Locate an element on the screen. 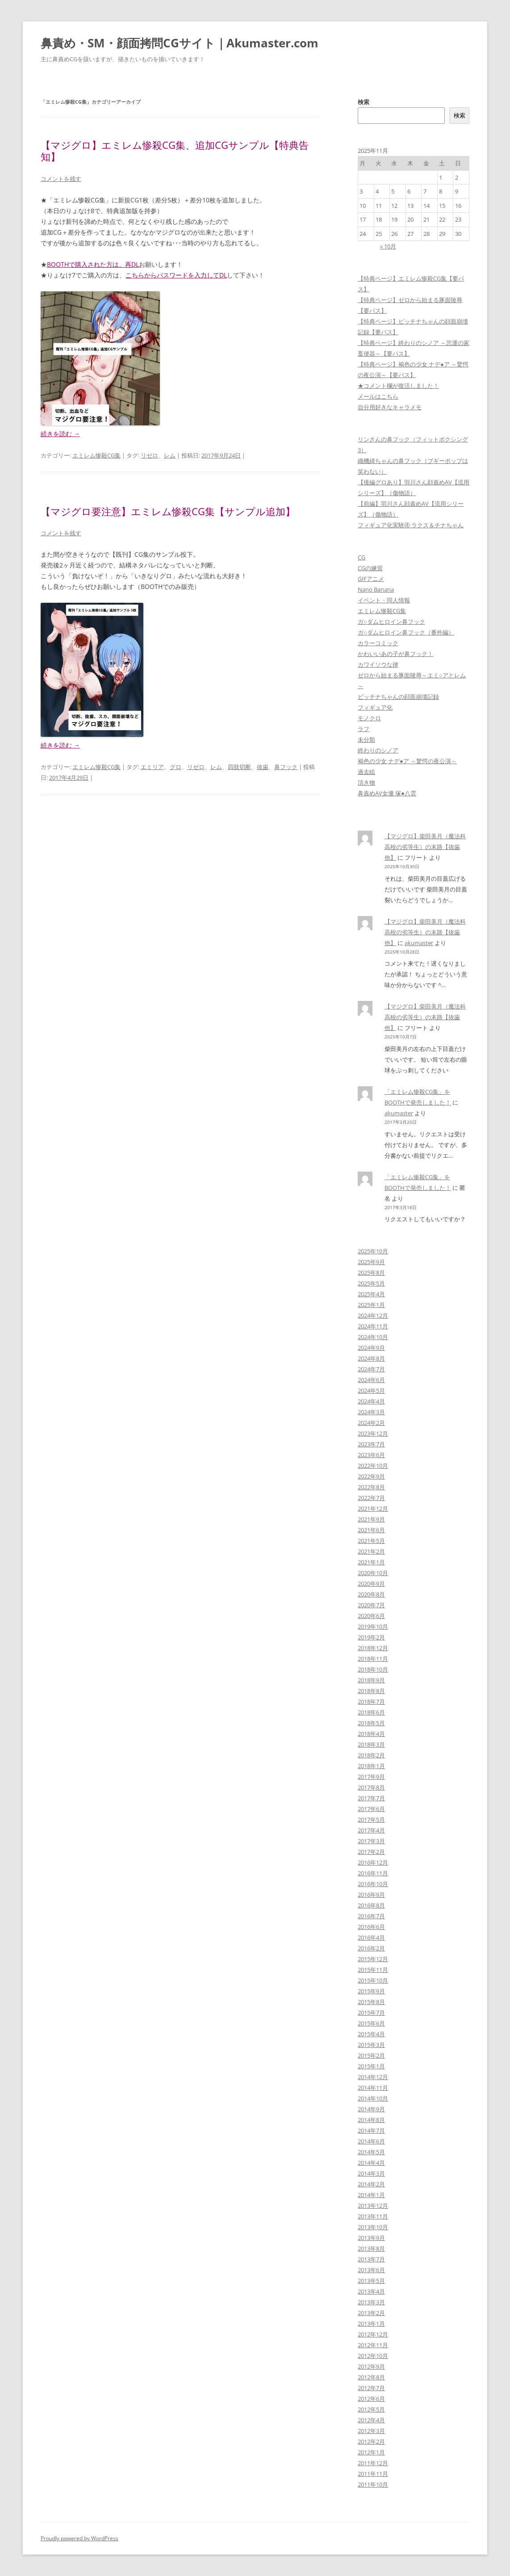 This screenshot has height=2576, width=510. 2016年9月 is located at coordinates (371, 1895).